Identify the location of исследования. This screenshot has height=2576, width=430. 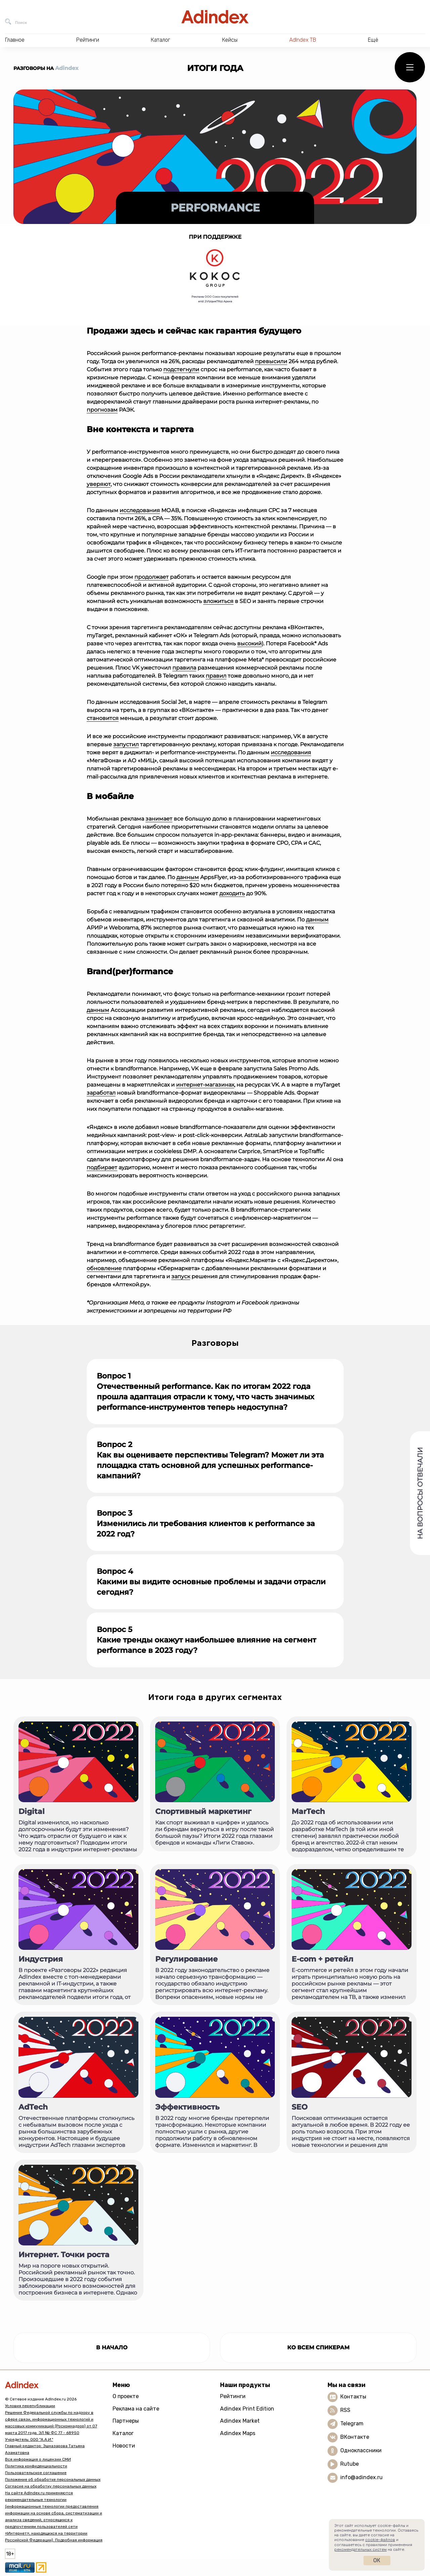
(140, 510).